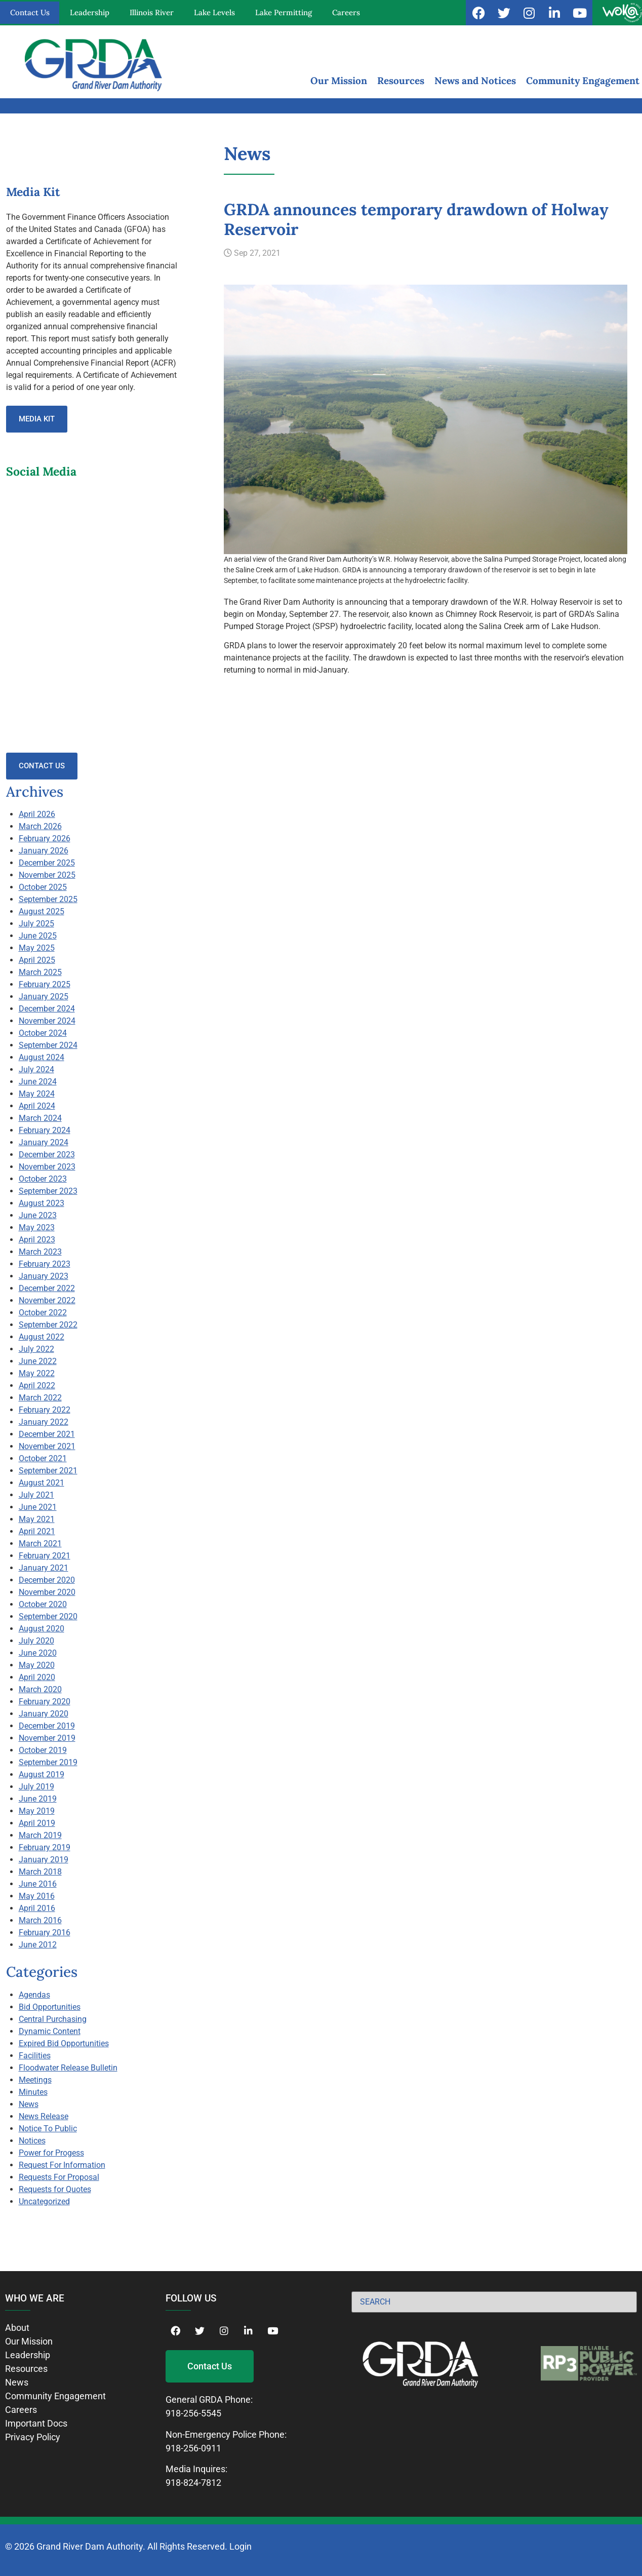  I want to click on July 2021, so click(36, 1495).